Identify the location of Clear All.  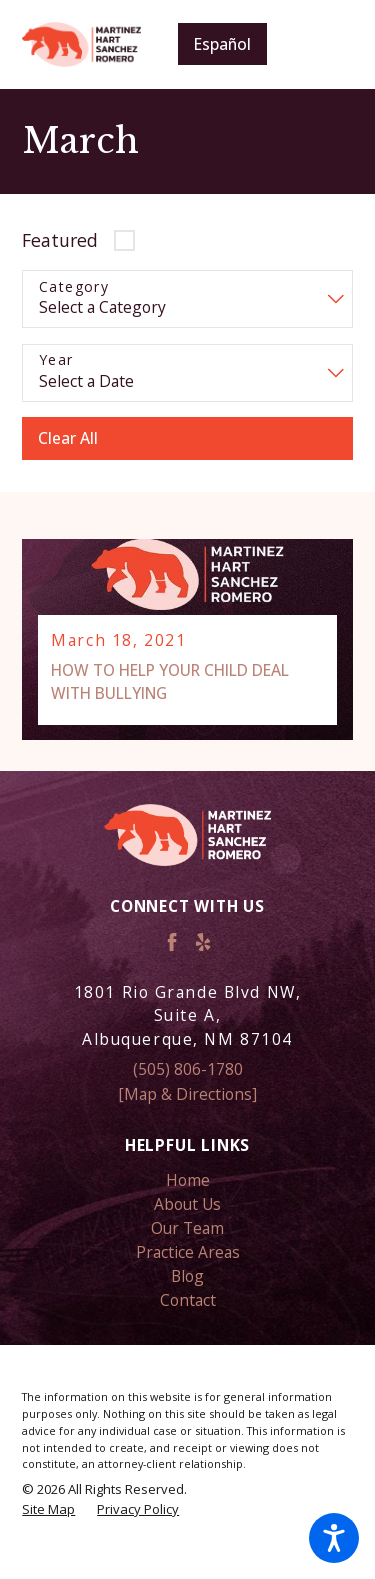
(68, 438).